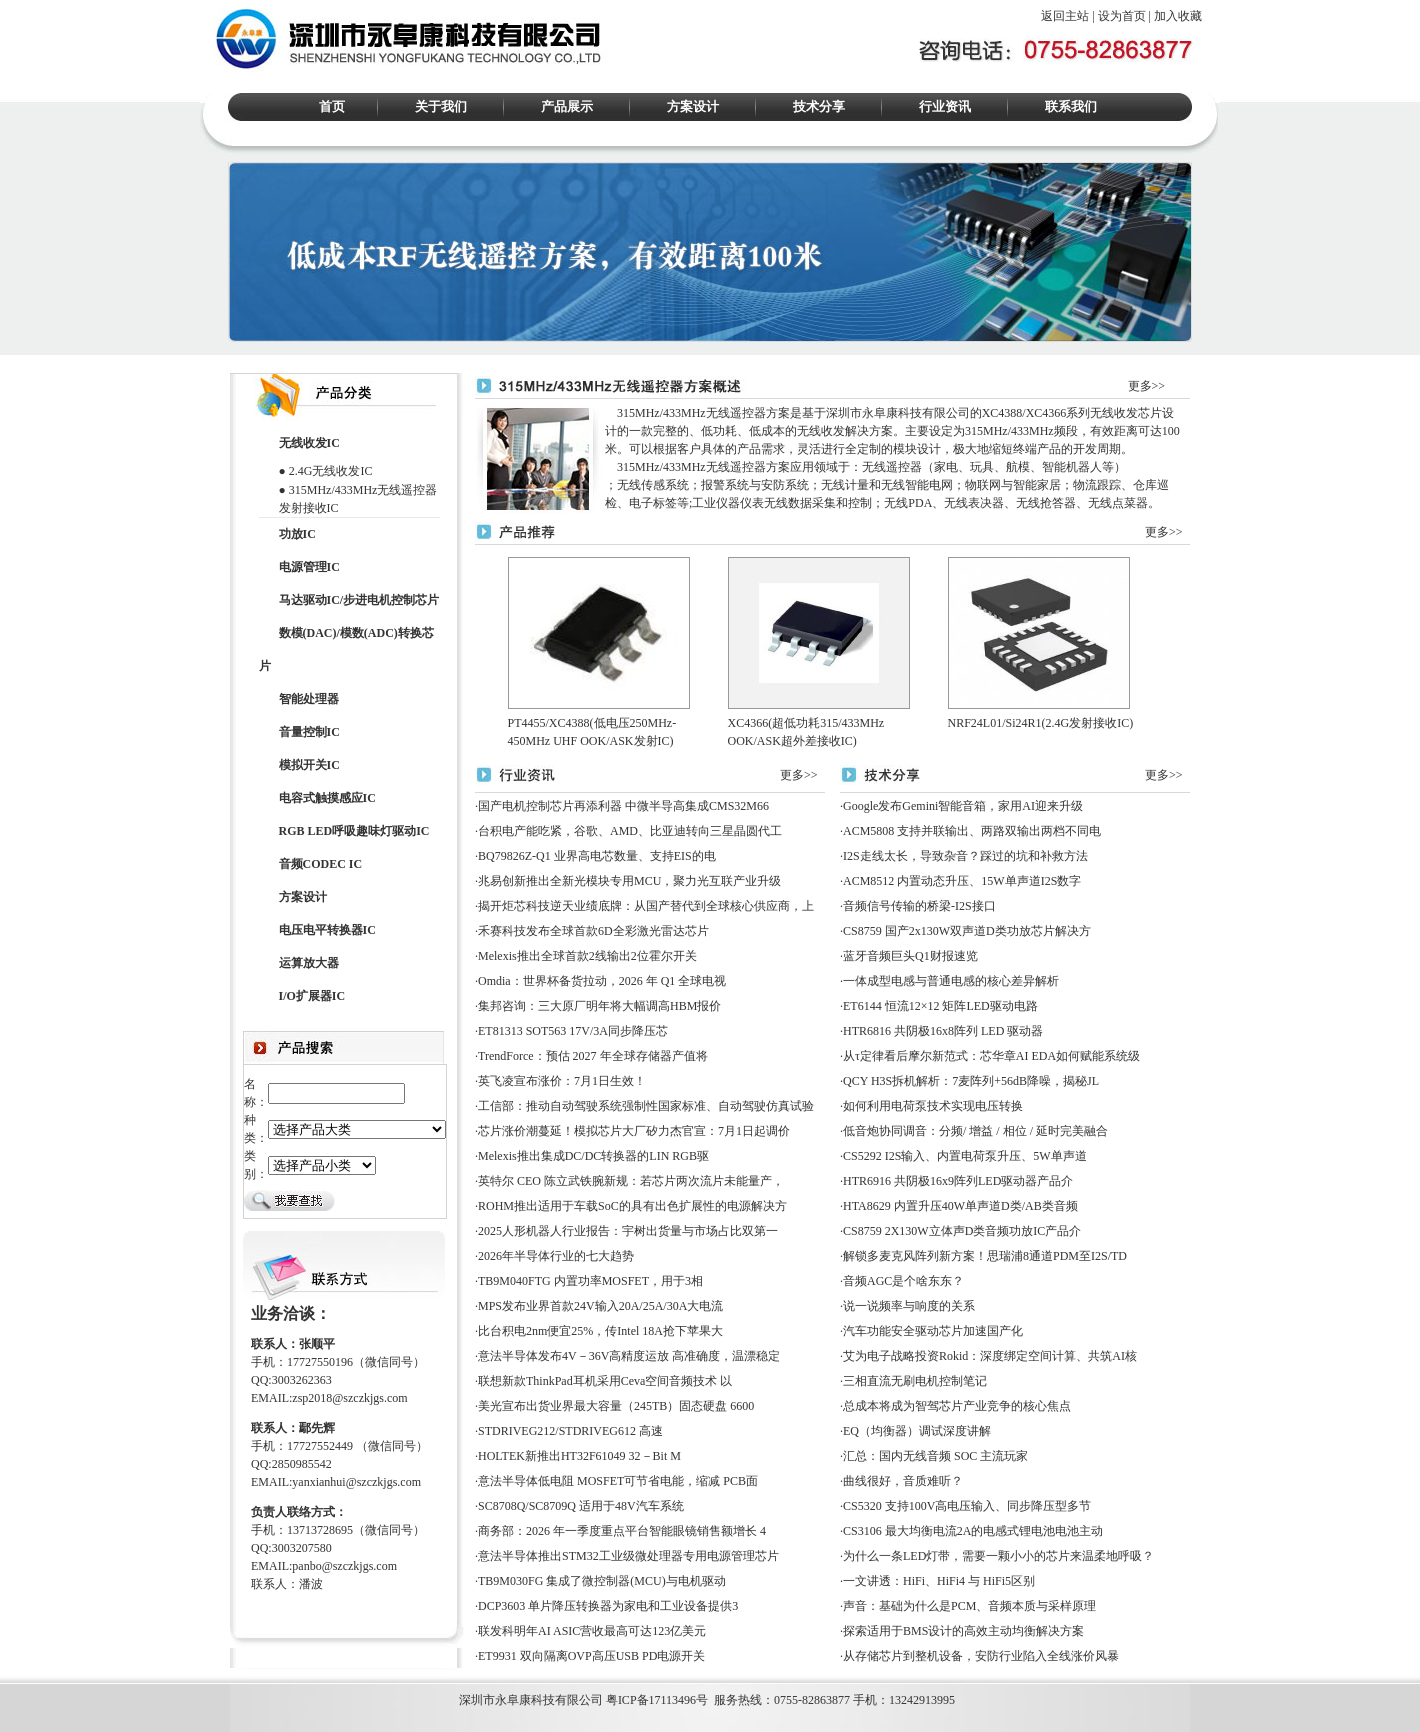 Image resolution: width=1420 pixels, height=1732 pixels. What do you see at coordinates (951, 981) in the screenshot?
I see `一体成型电感与普通电感的核心差异解析` at bounding box center [951, 981].